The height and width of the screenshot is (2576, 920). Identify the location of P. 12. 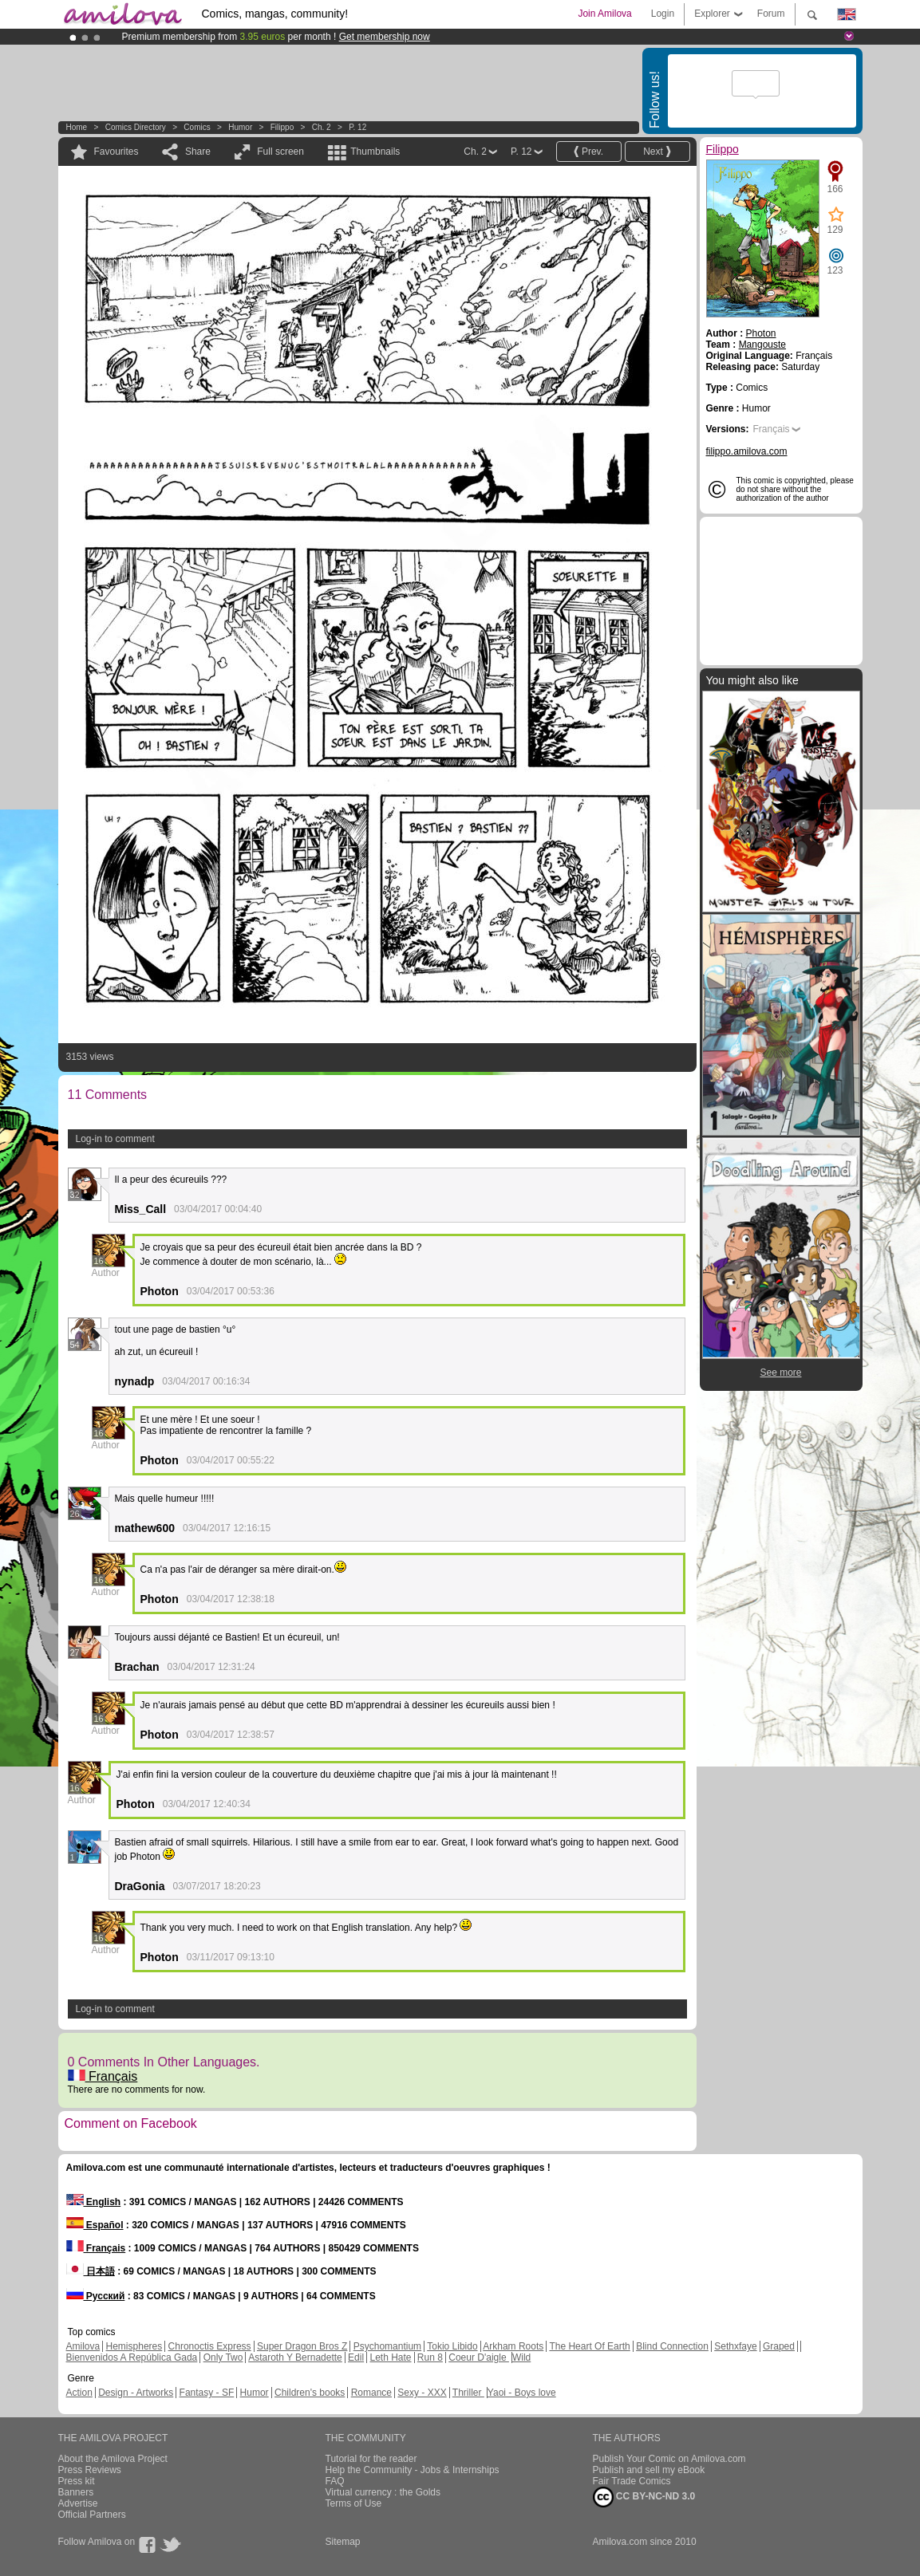
(357, 127).